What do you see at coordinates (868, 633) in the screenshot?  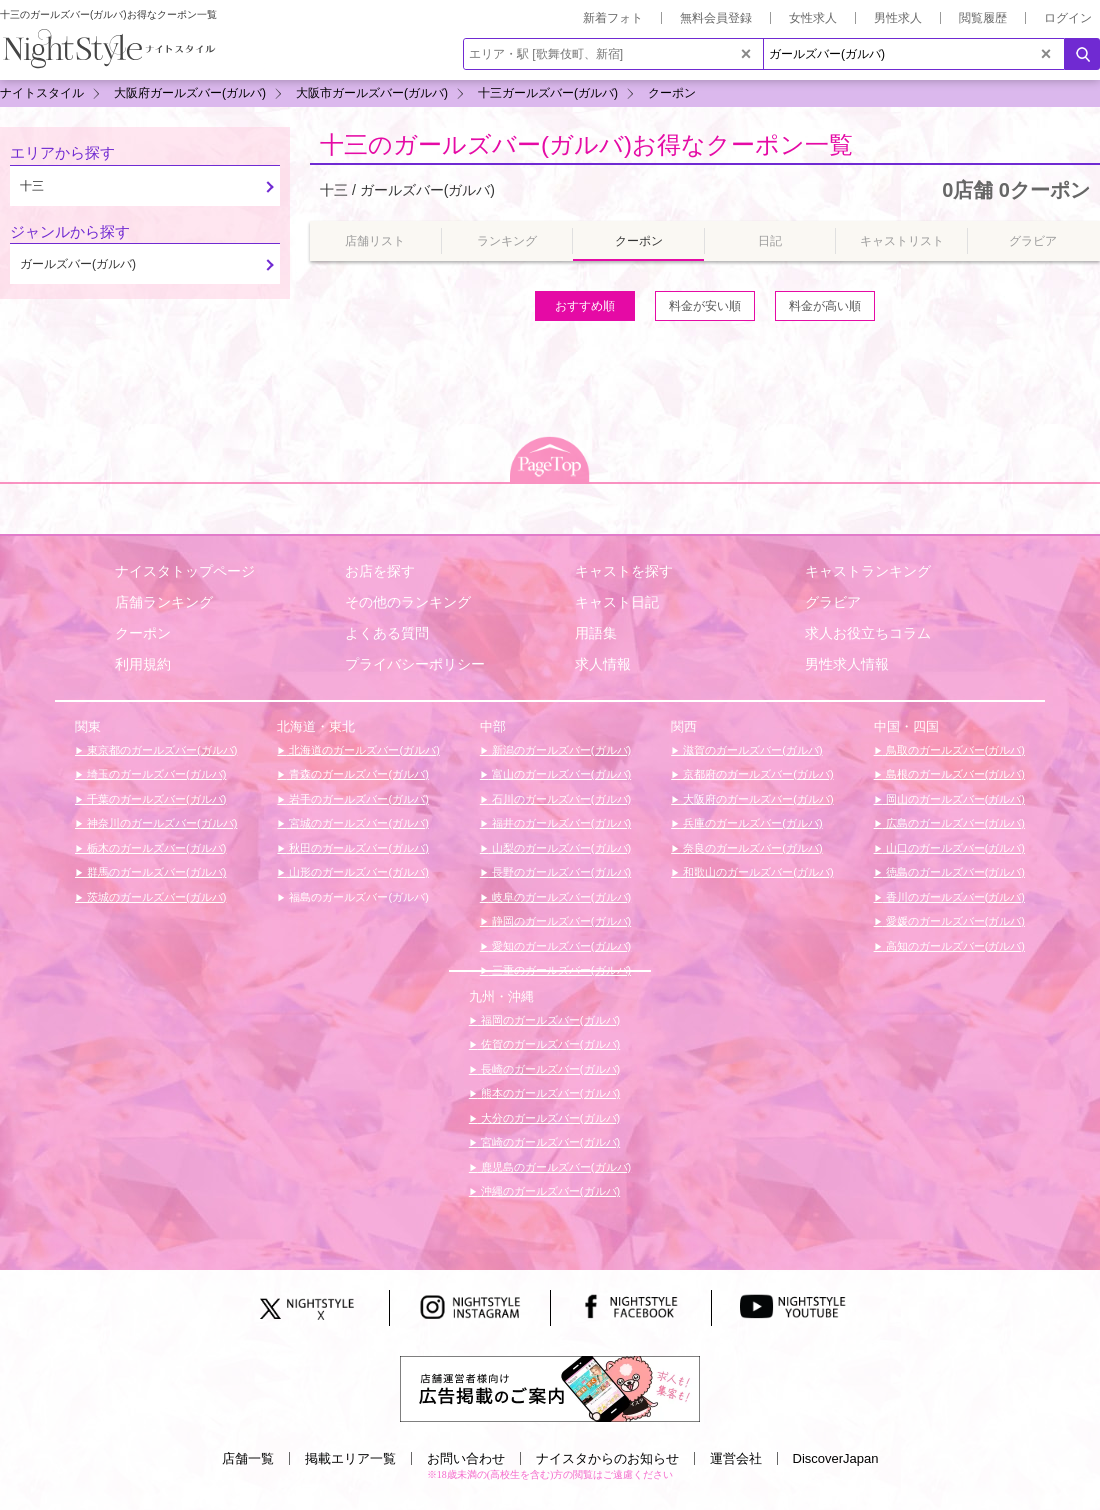 I see `求人お役立ちコラム` at bounding box center [868, 633].